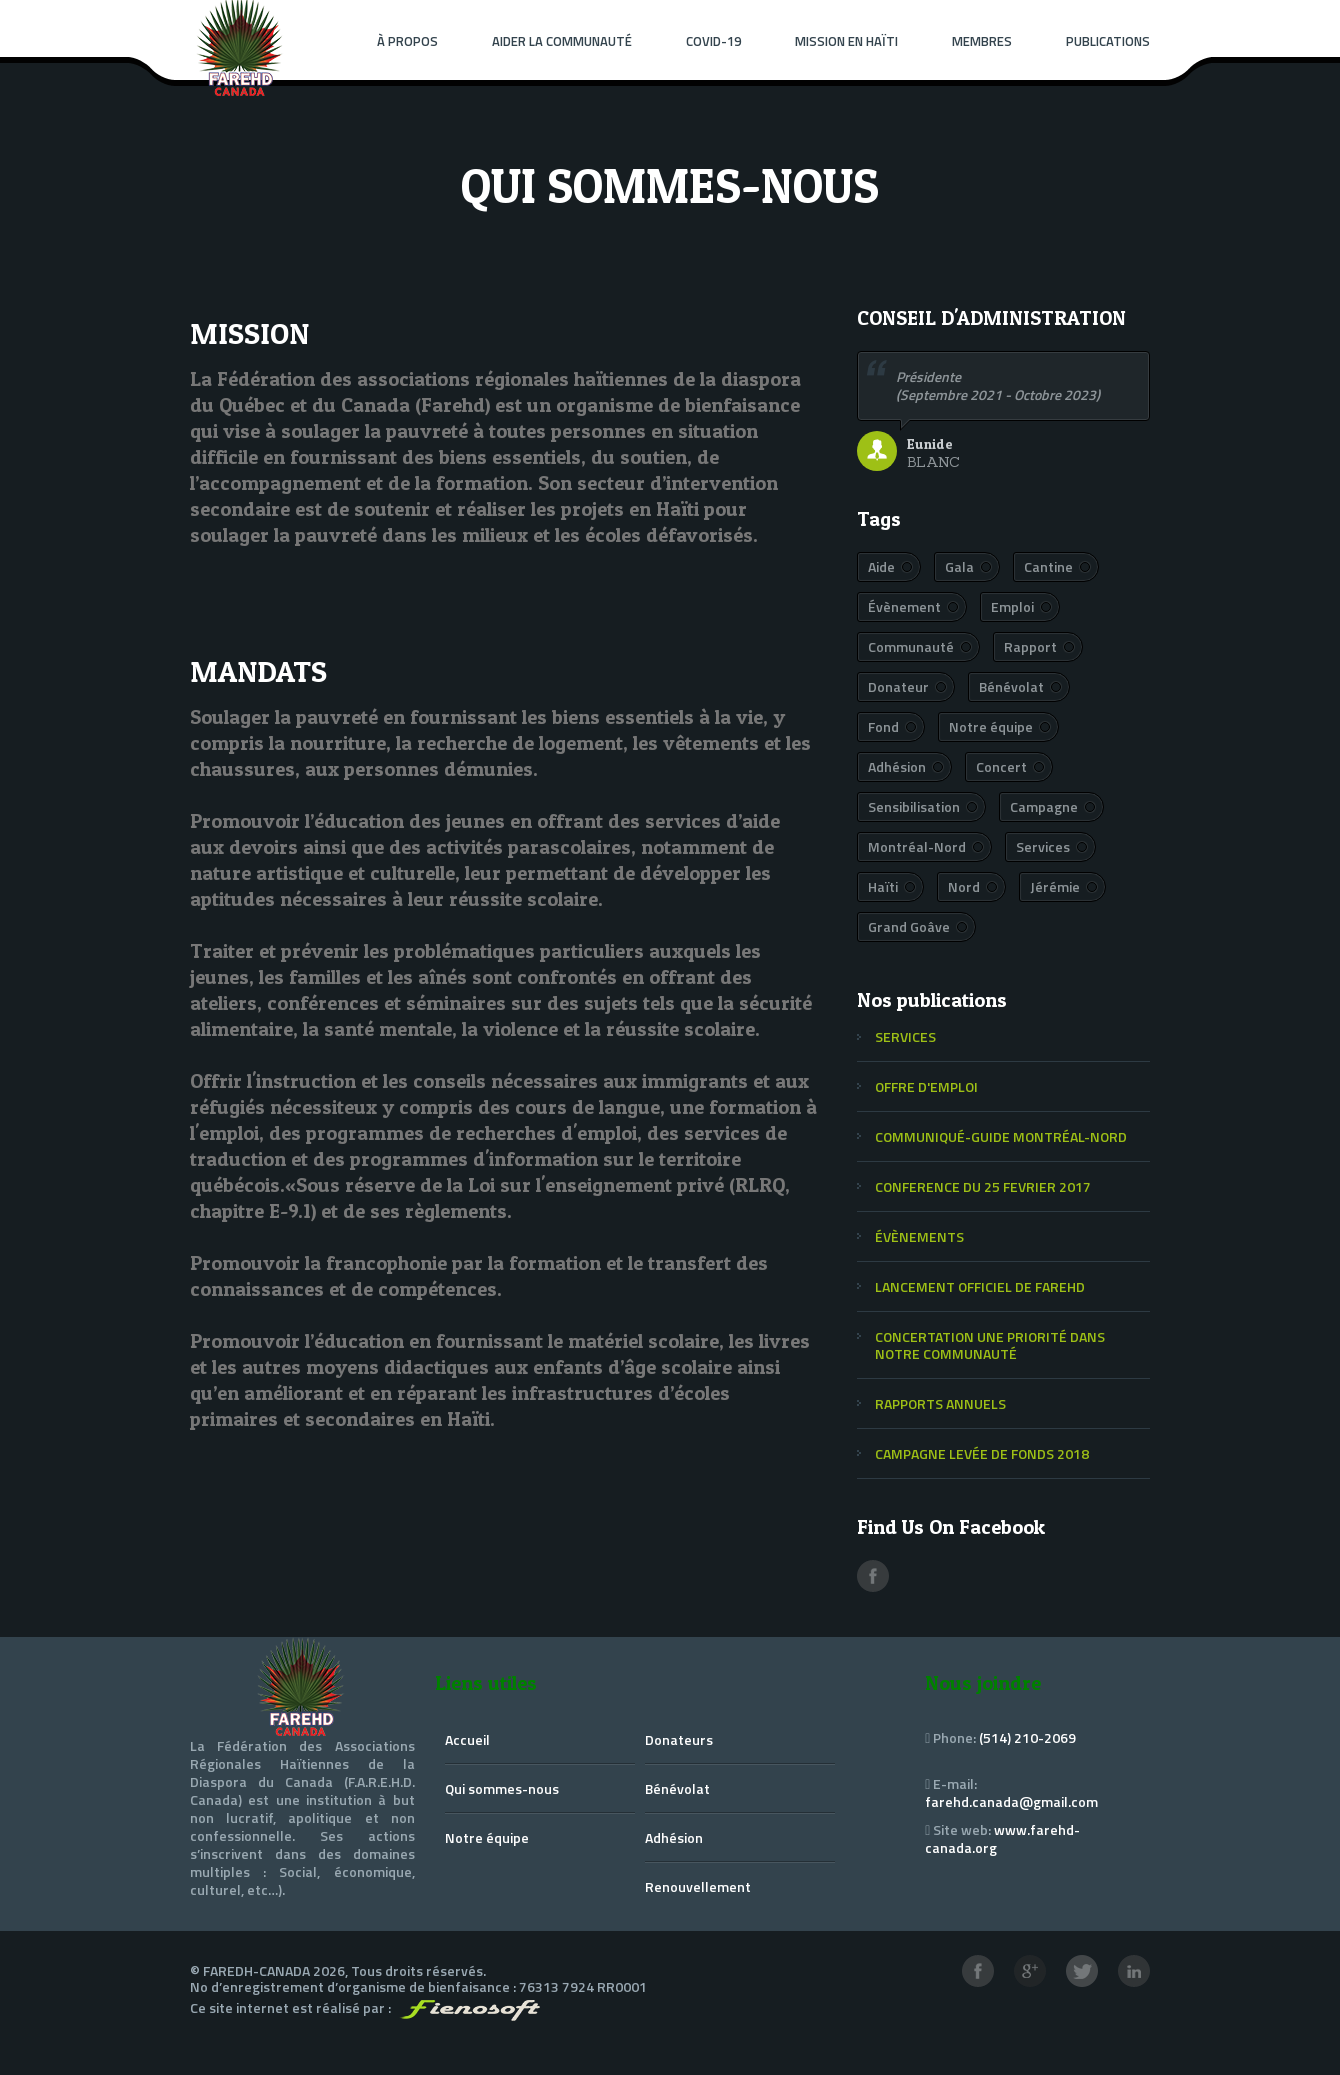 Image resolution: width=1340 pixels, height=2075 pixels. What do you see at coordinates (991, 726) in the screenshot?
I see `Notre équipe` at bounding box center [991, 726].